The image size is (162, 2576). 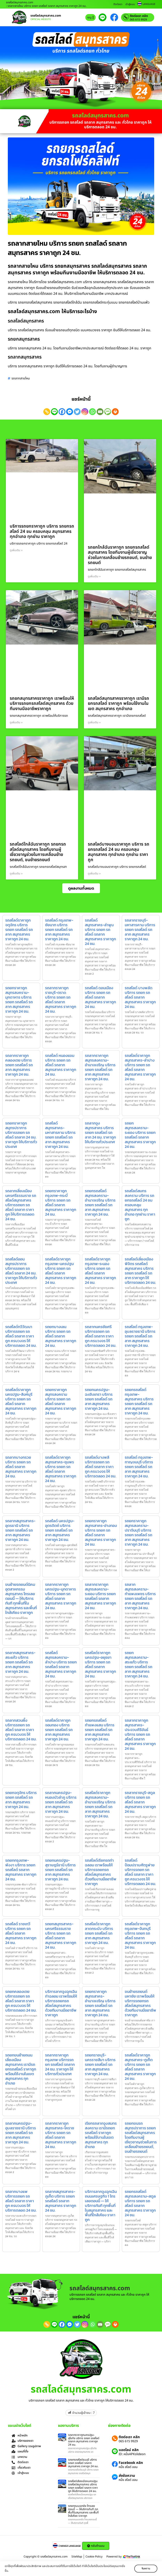 I want to click on [Print], so click(x=115, y=411).